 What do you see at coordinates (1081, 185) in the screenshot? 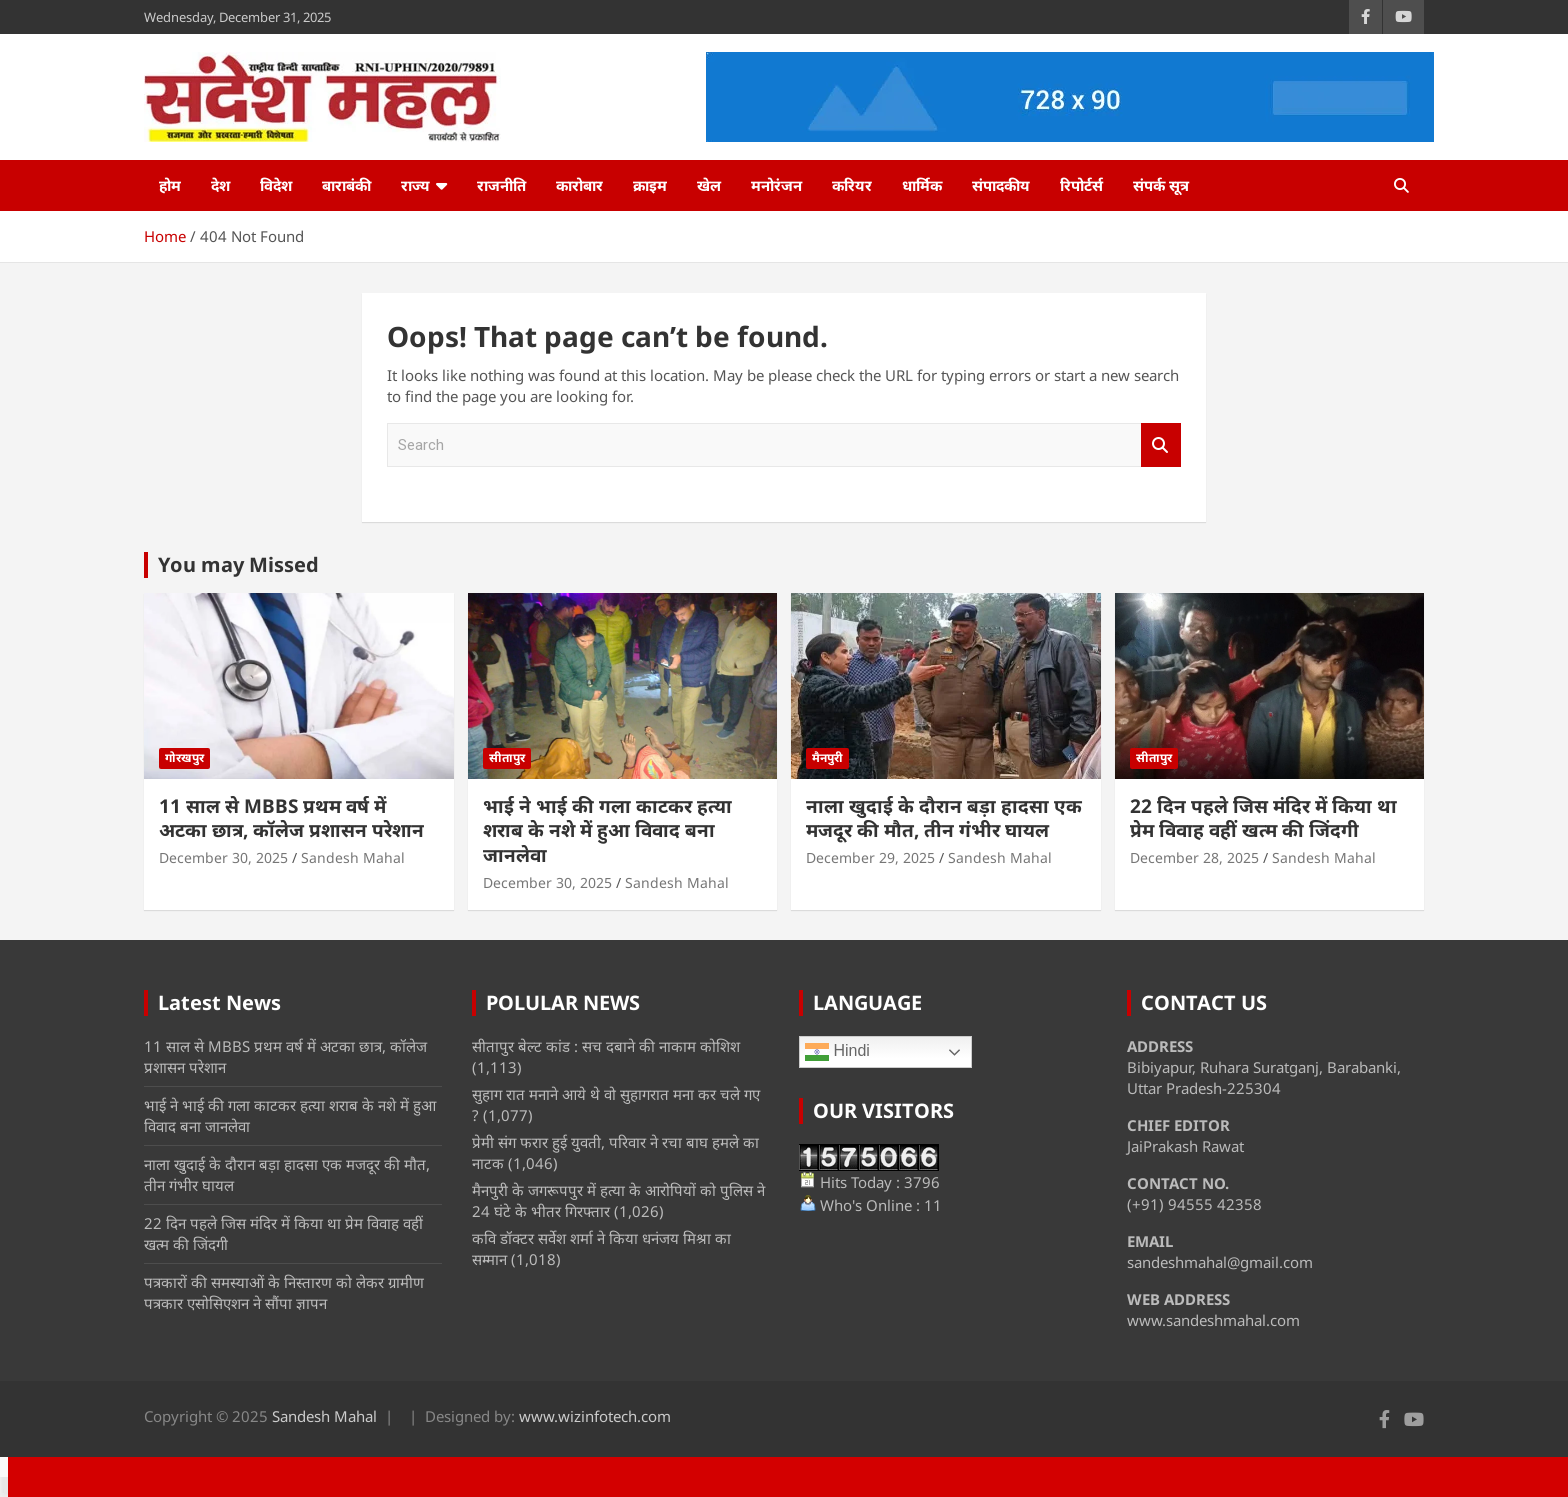
I see `रिपोर्टर्स` at bounding box center [1081, 185].